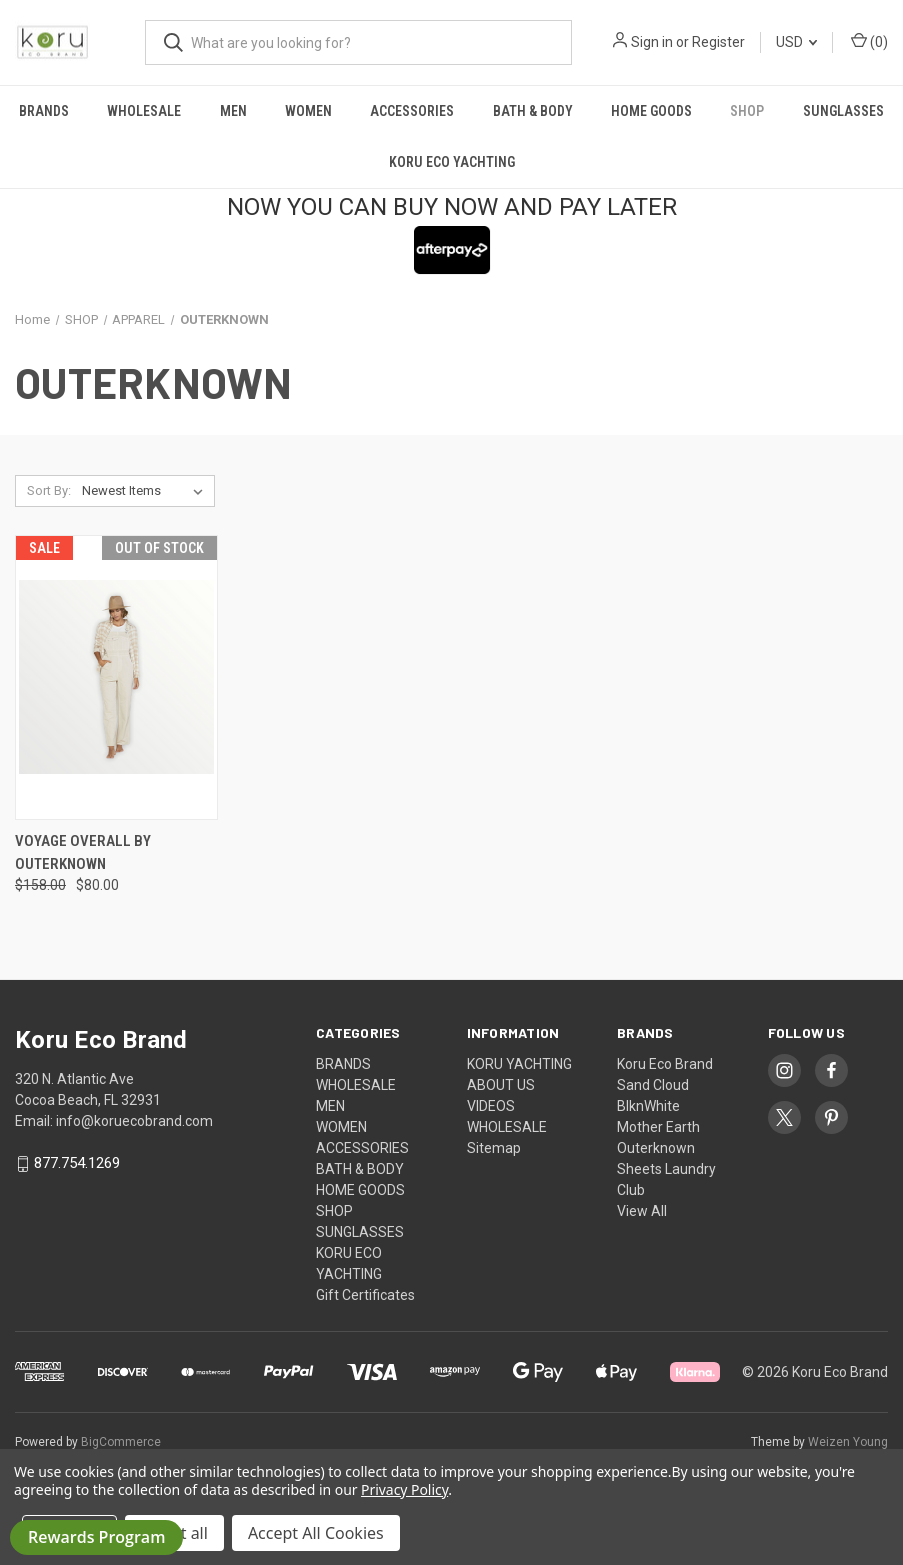  I want to click on Sitemap, so click(494, 1148).